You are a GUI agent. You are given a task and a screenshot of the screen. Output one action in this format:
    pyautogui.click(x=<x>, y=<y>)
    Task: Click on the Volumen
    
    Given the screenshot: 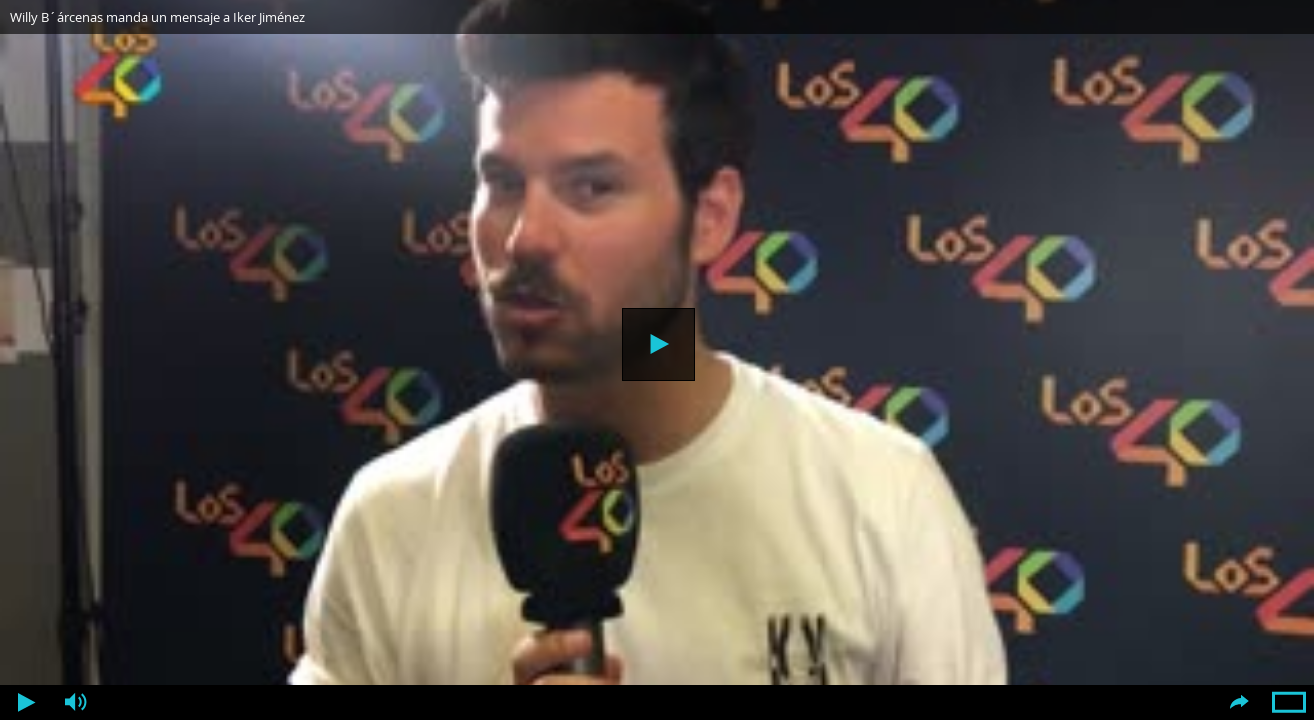 What is the action you would take?
    pyautogui.click(x=75, y=702)
    